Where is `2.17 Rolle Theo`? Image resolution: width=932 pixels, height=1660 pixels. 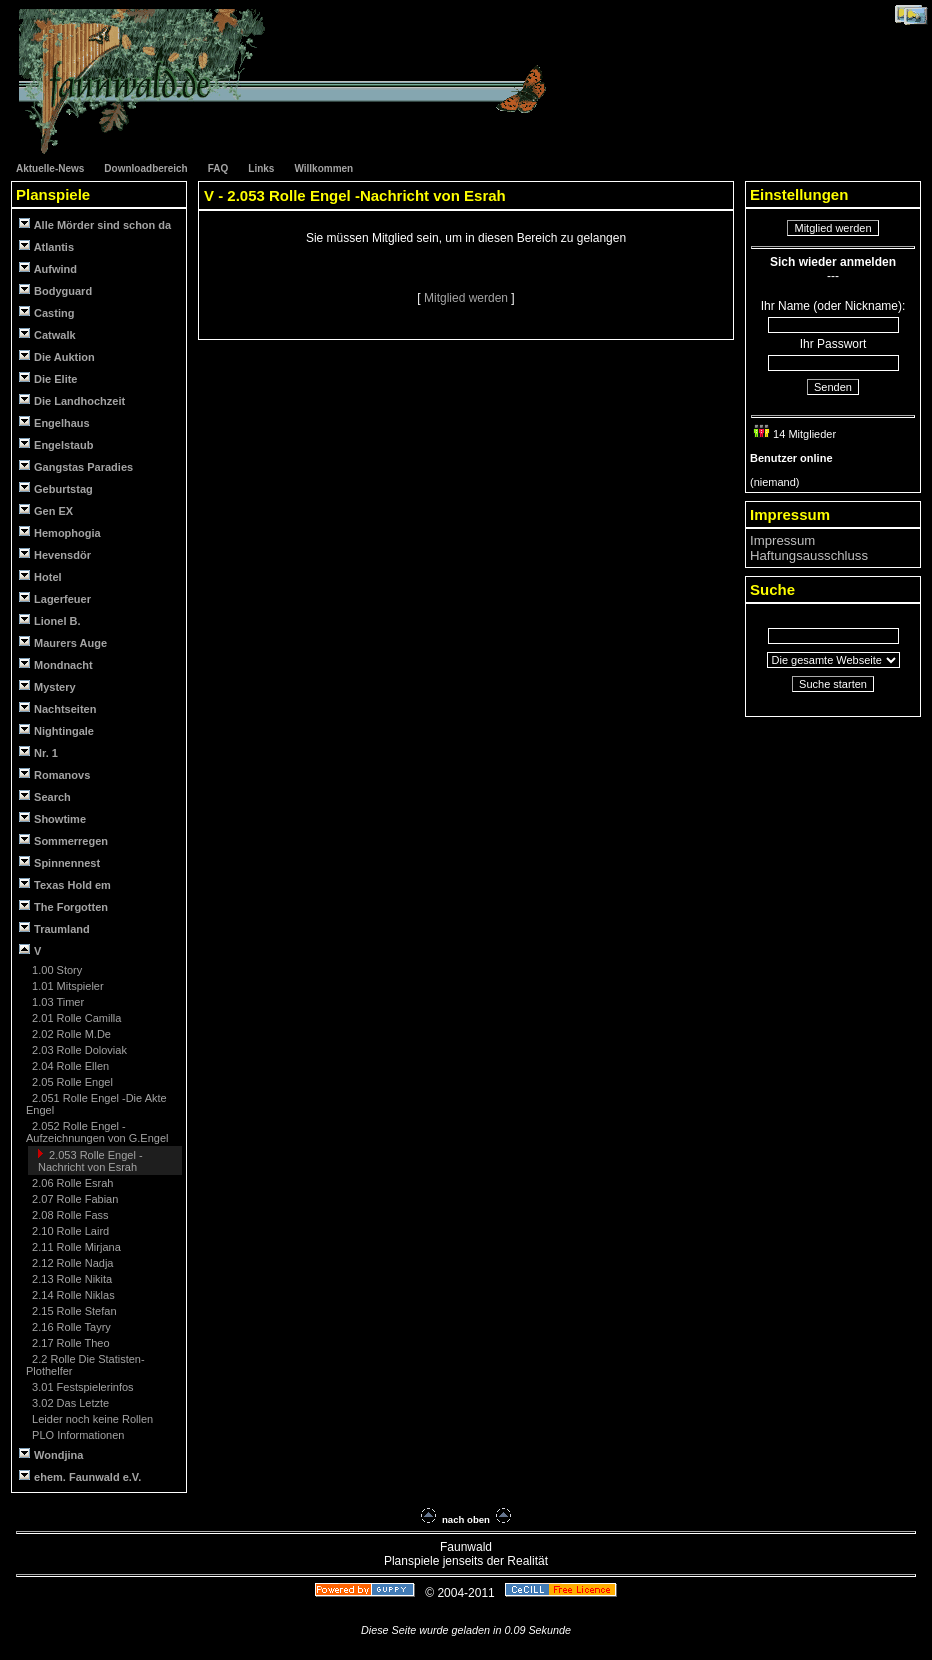
2.17 Rolle Theo is located at coordinates (69, 1343).